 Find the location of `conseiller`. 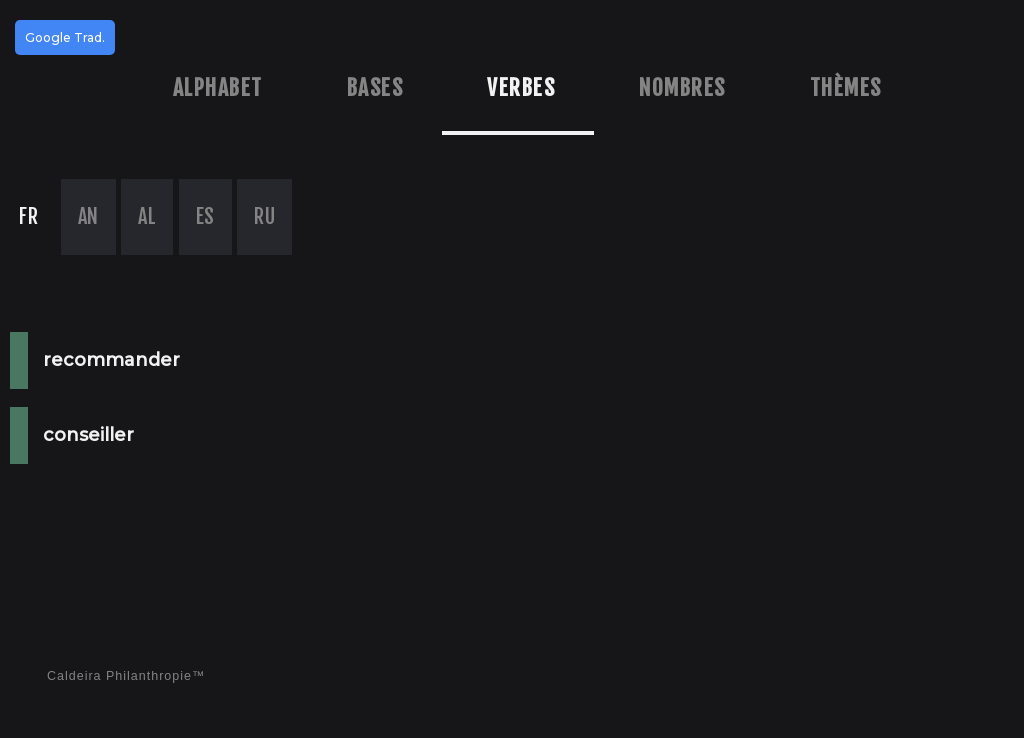

conseiller is located at coordinates (88, 435).